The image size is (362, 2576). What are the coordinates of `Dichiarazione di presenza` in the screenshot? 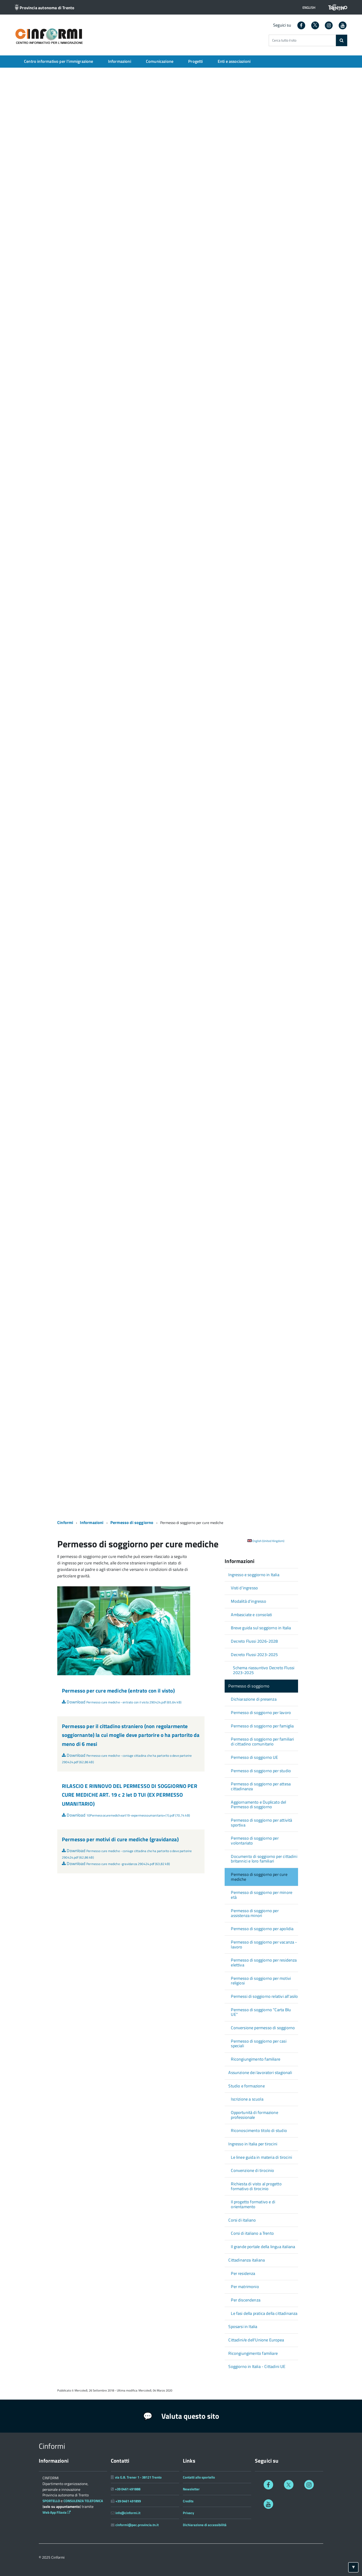 It's located at (254, 1699).